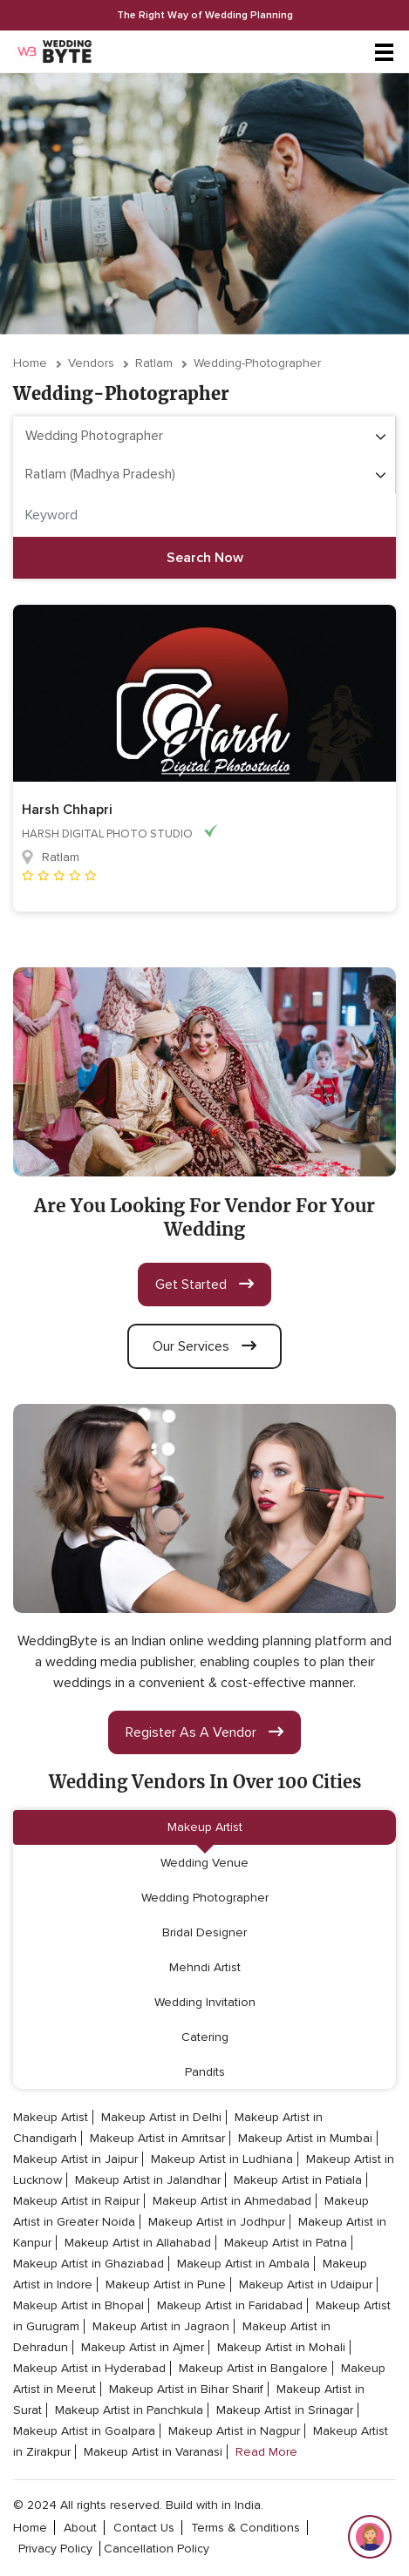 The height and width of the screenshot is (2576, 409). I want to click on Makeup Artist in Panchkula, so click(129, 2410).